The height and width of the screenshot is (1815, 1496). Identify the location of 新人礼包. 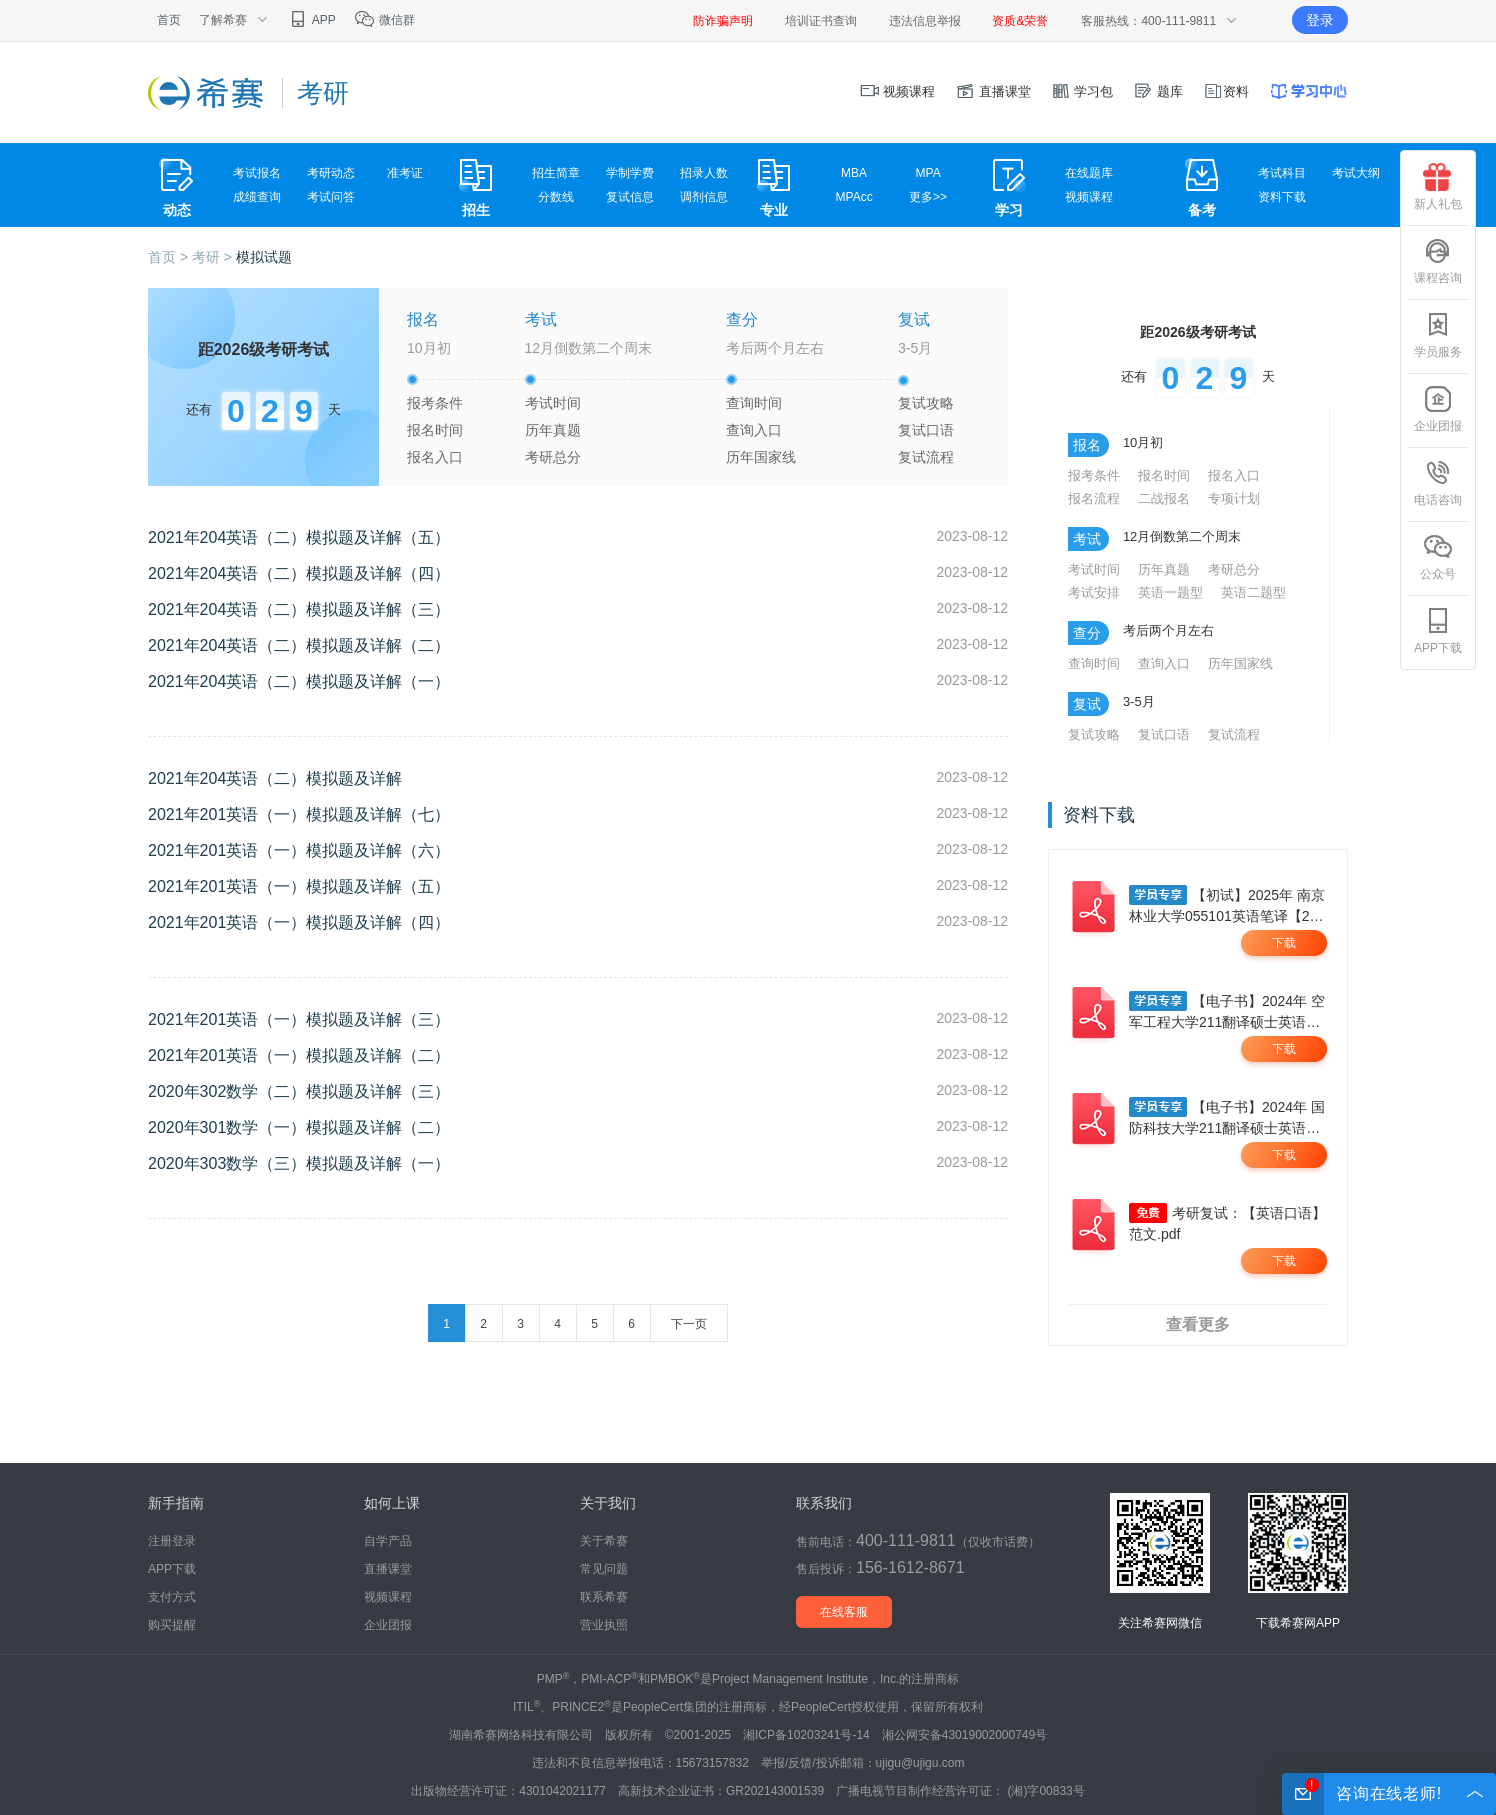
(1438, 187).